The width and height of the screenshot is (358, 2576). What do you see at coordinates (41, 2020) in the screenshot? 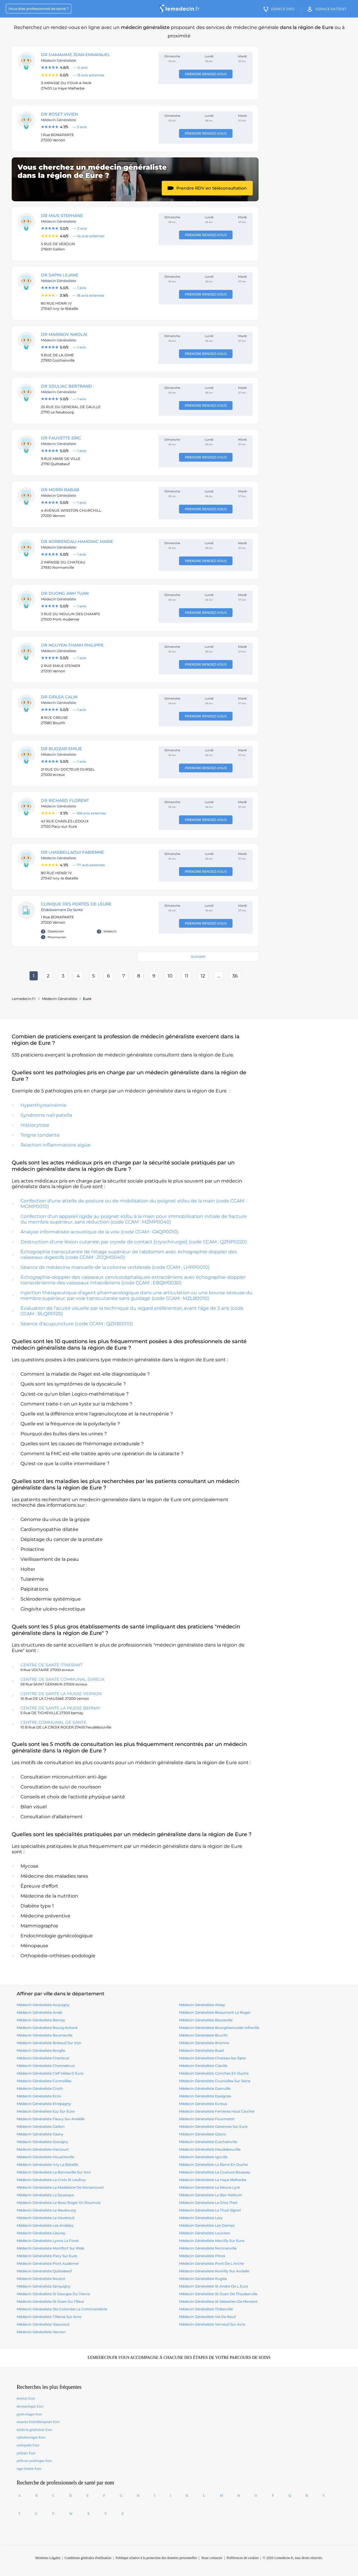
I see `médecin généraliste bernay` at bounding box center [41, 2020].